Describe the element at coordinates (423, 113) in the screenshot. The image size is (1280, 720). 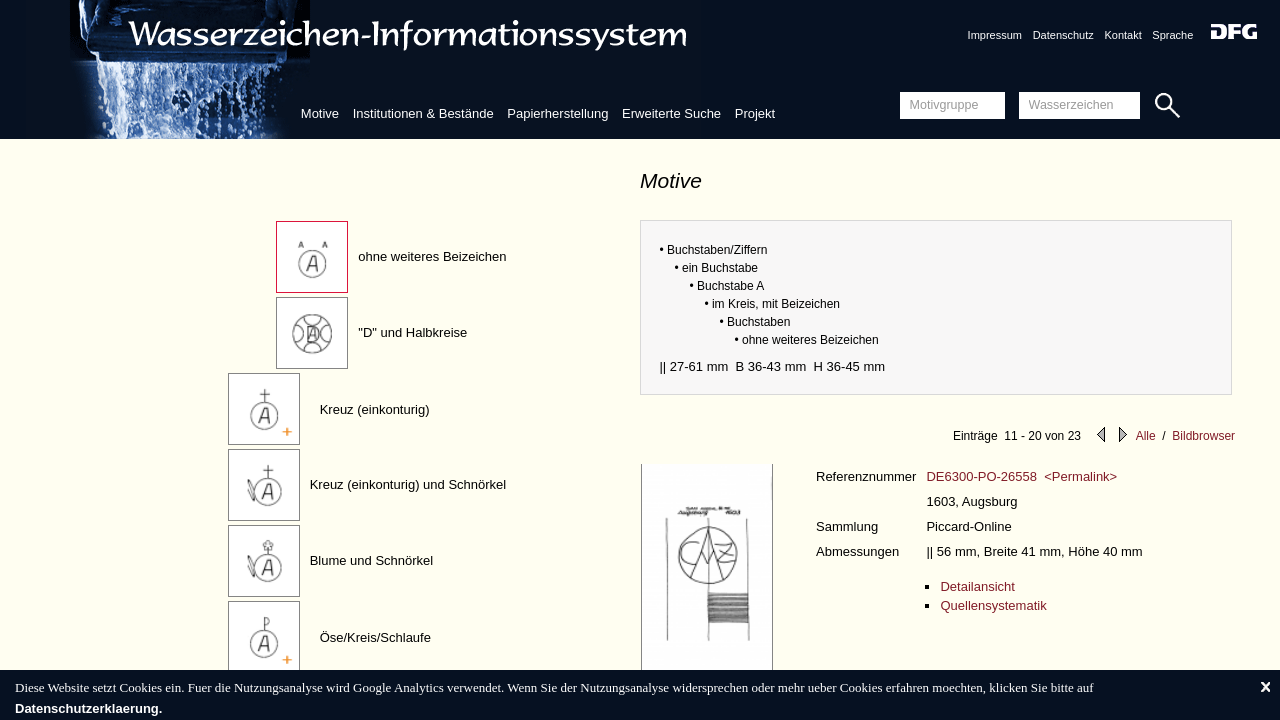
I see `Institutionen & Bestände` at that location.